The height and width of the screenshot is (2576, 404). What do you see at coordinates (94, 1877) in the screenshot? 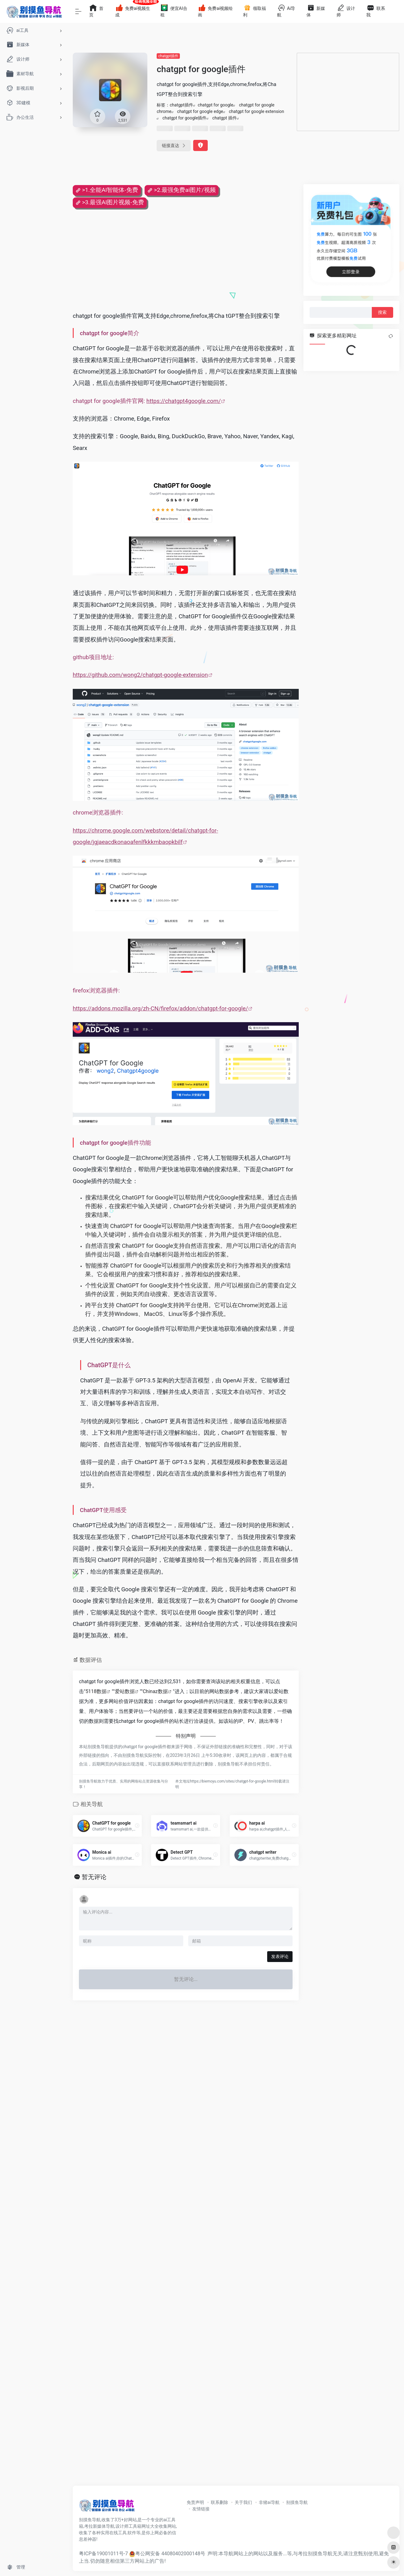
I see `暂无评论` at bounding box center [94, 1877].